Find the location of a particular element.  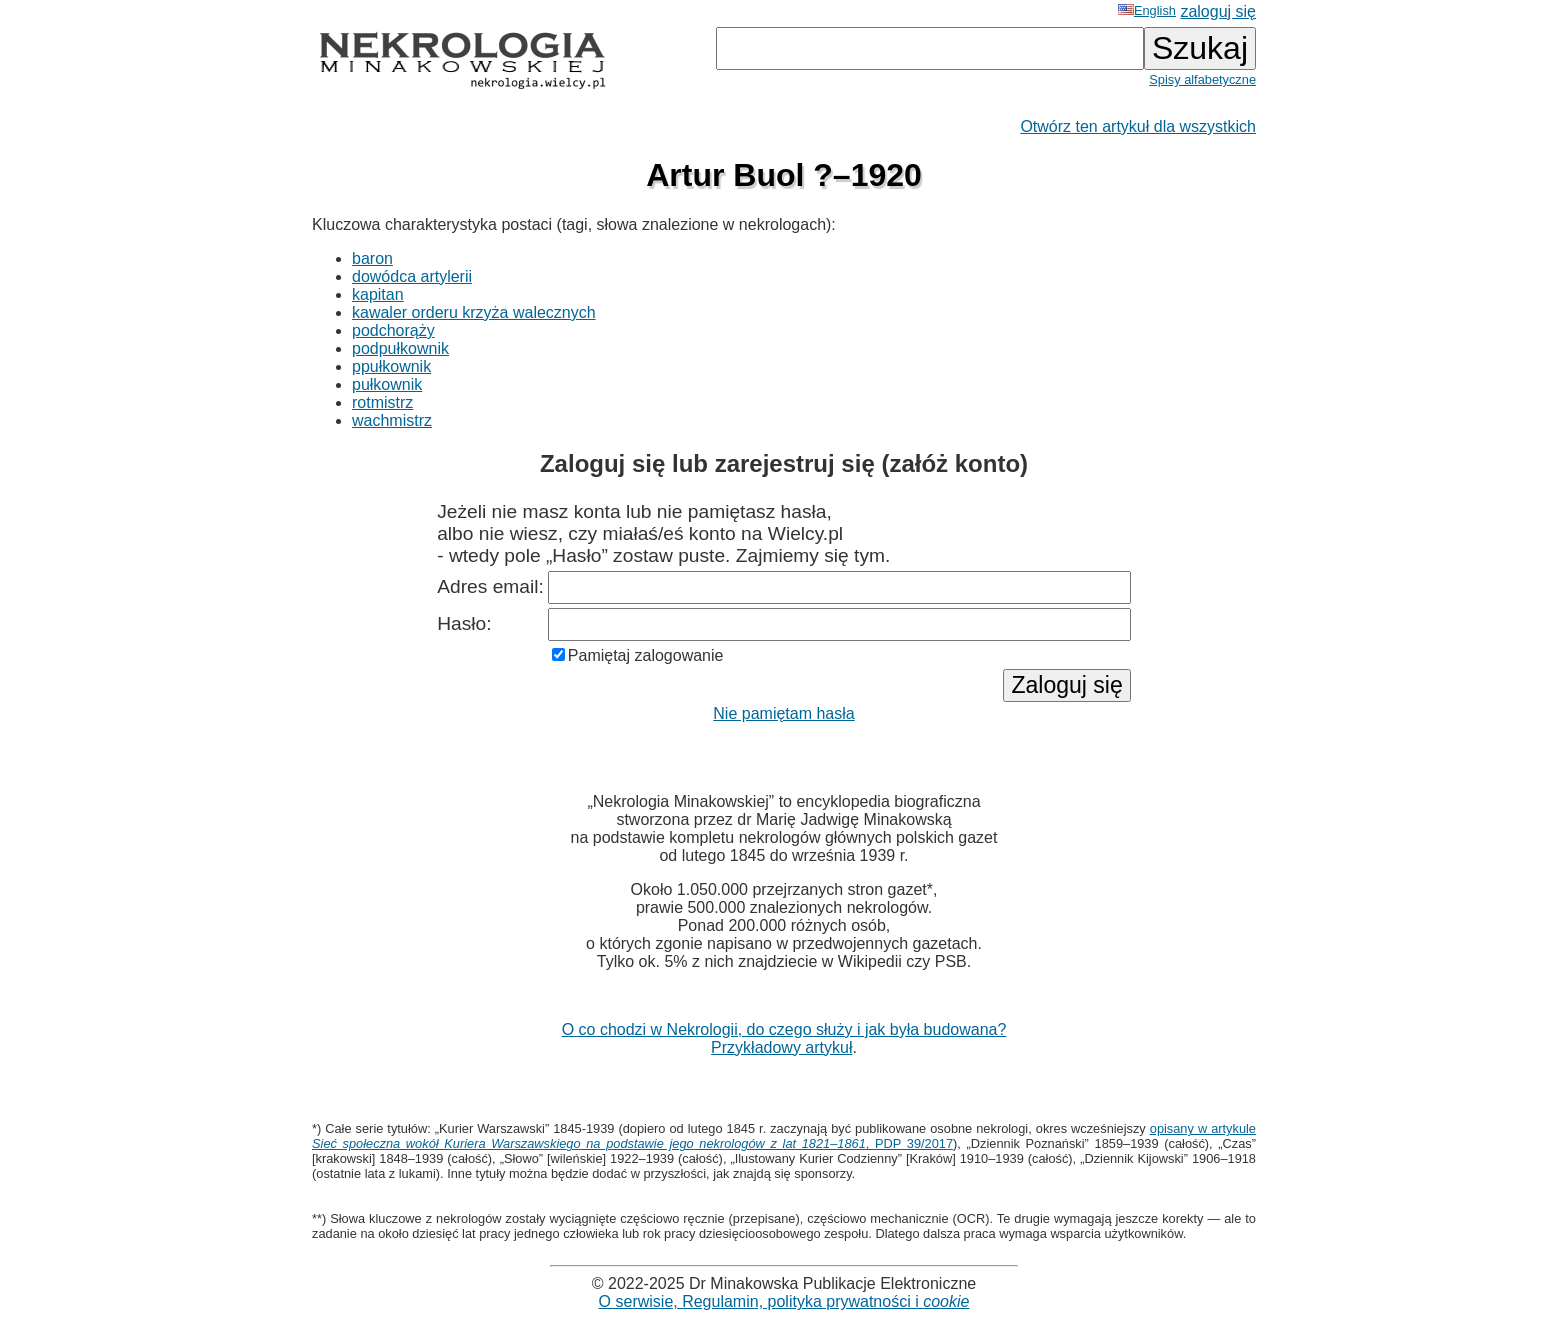

pułkownik is located at coordinates (387, 384).